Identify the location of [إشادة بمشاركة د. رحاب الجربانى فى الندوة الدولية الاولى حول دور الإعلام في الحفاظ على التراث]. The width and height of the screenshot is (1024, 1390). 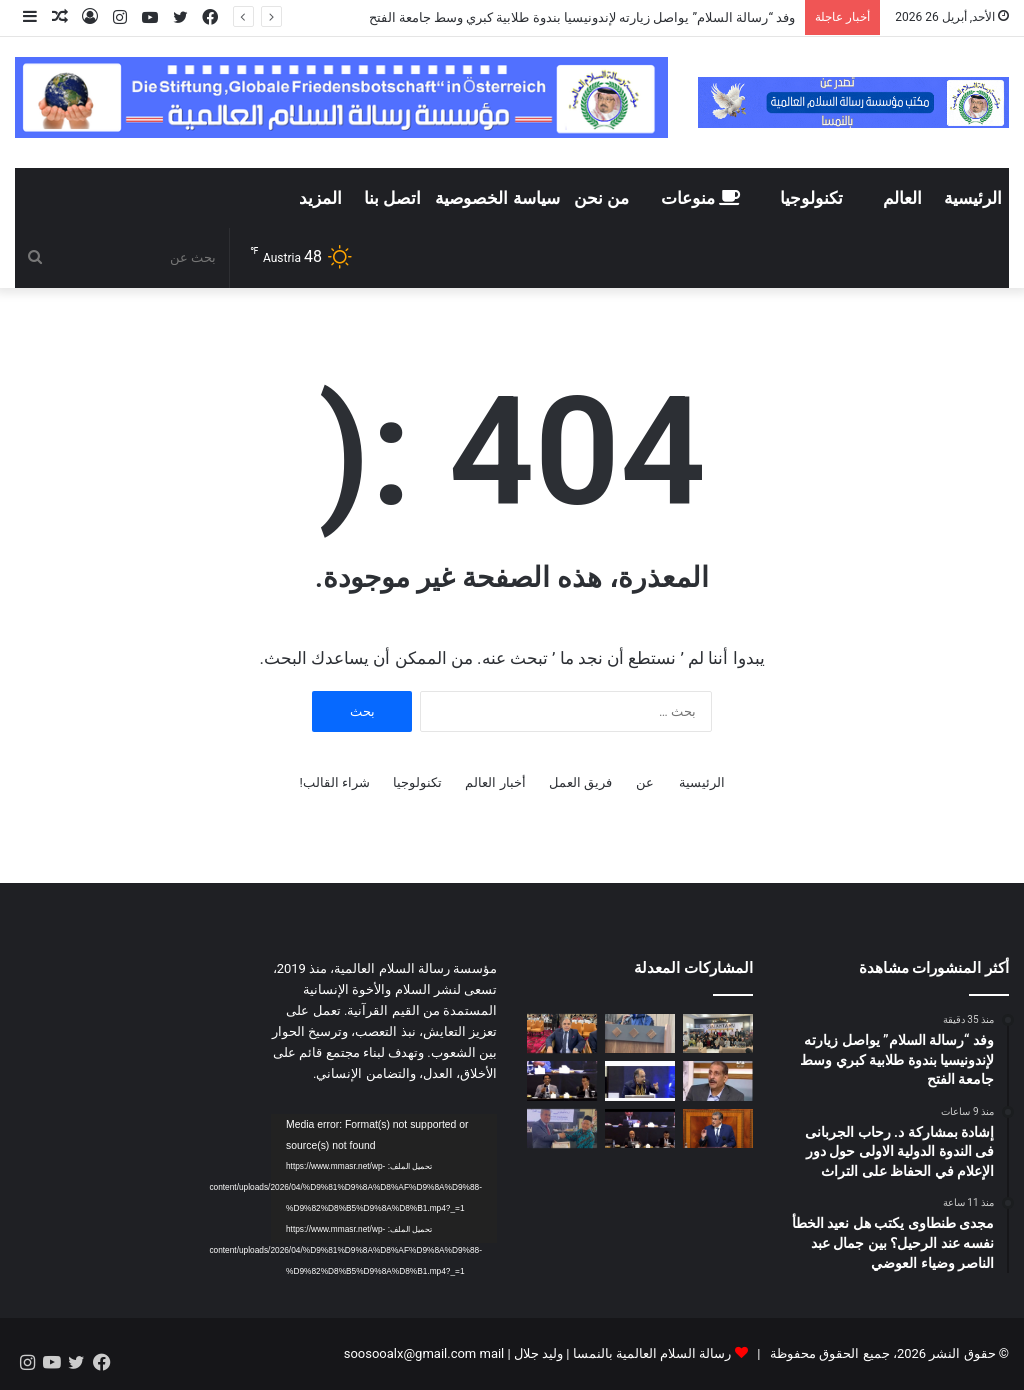
(640, 1033).